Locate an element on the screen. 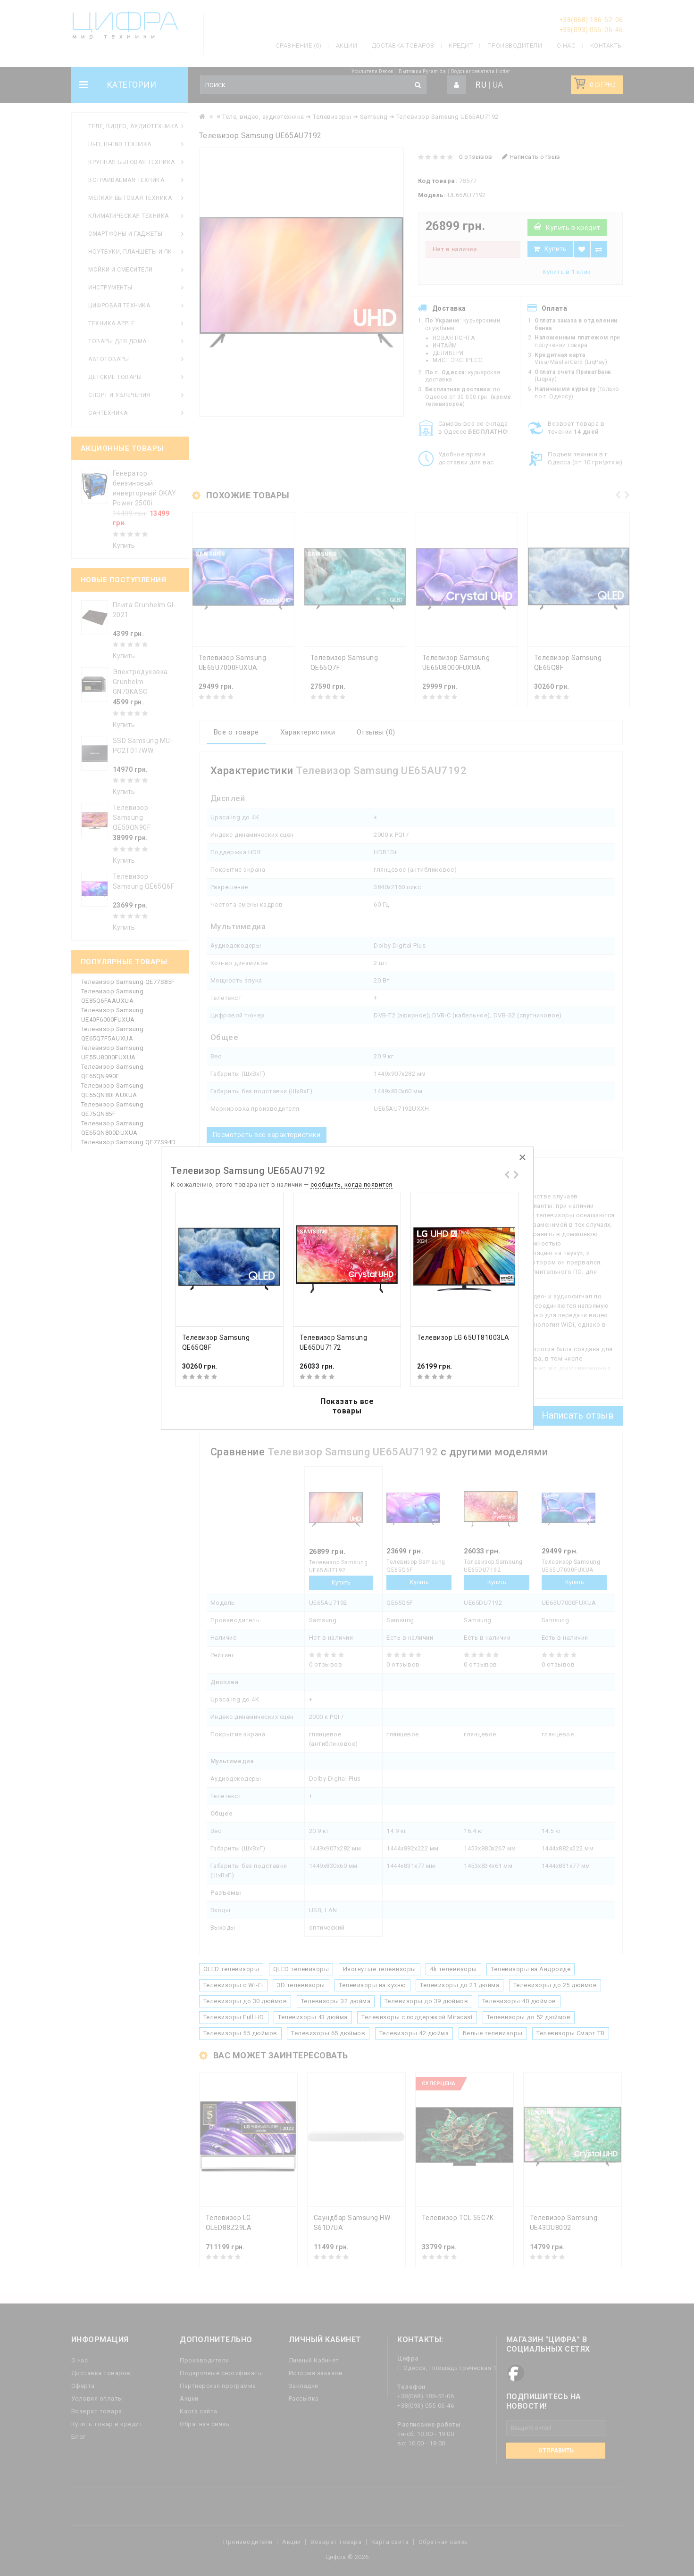 The width and height of the screenshot is (694, 2576). Показать все товары is located at coordinates (347, 1406).